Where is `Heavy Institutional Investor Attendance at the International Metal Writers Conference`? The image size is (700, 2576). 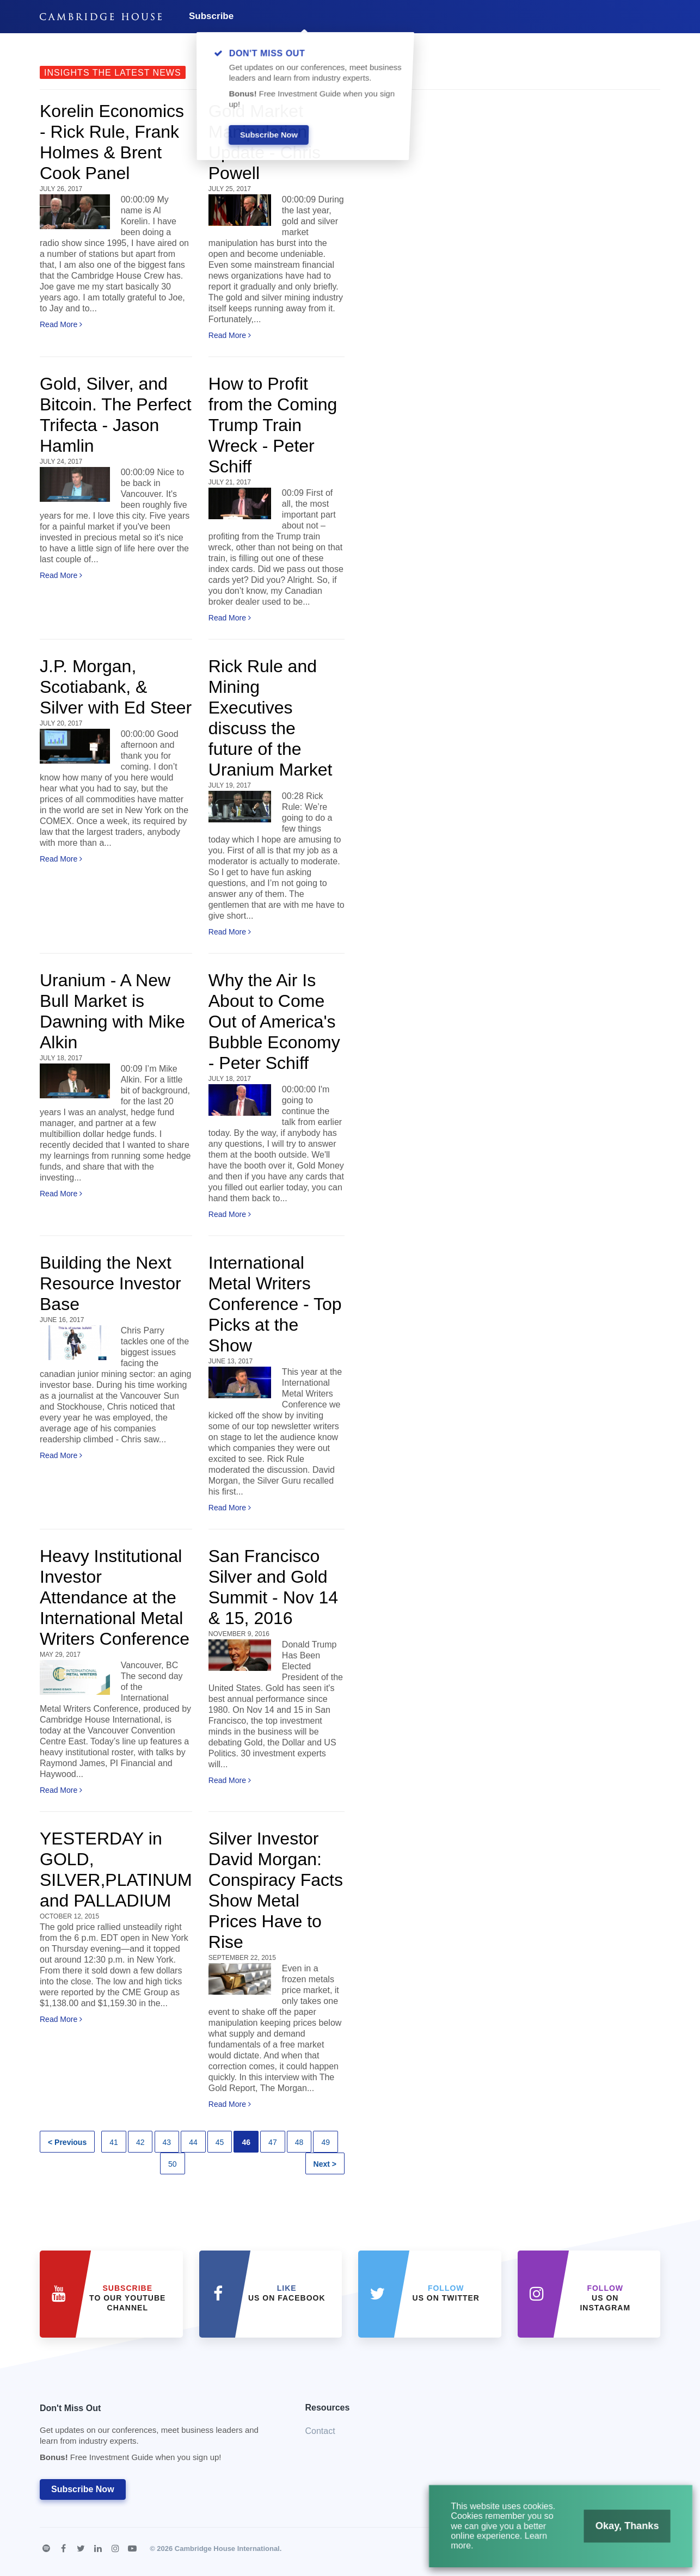
Heavy Institutional Investor Attendance at the International Metal Writers Conference is located at coordinates (114, 1597).